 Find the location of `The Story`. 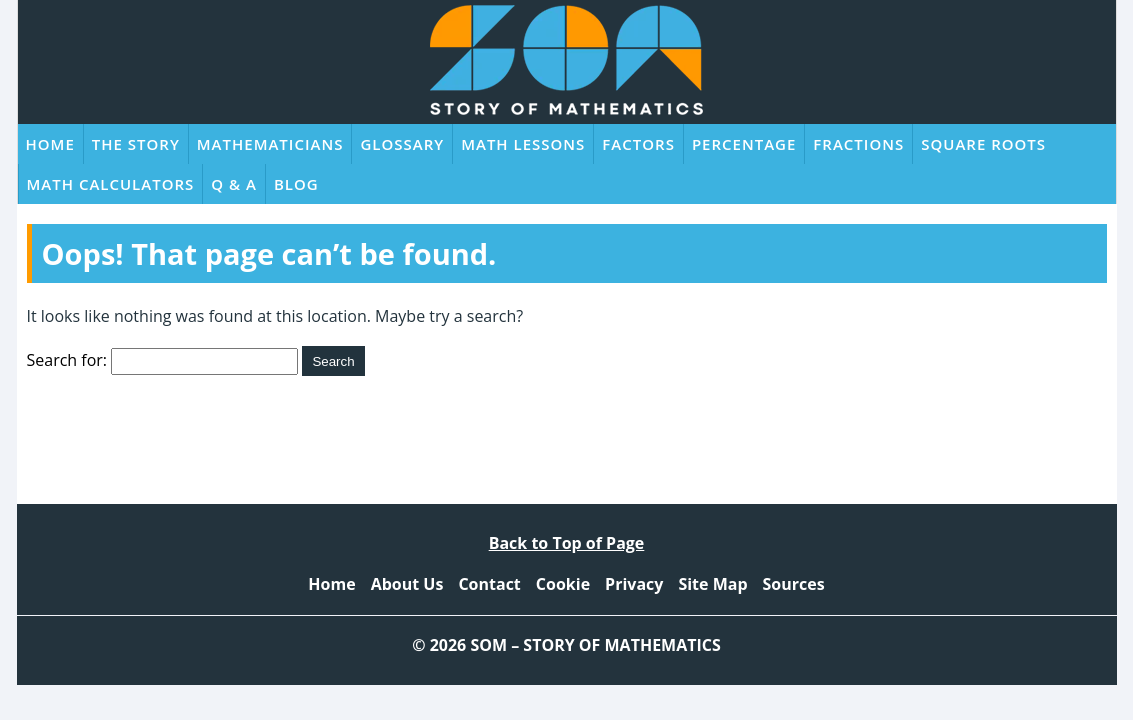

The Story is located at coordinates (136, 144).